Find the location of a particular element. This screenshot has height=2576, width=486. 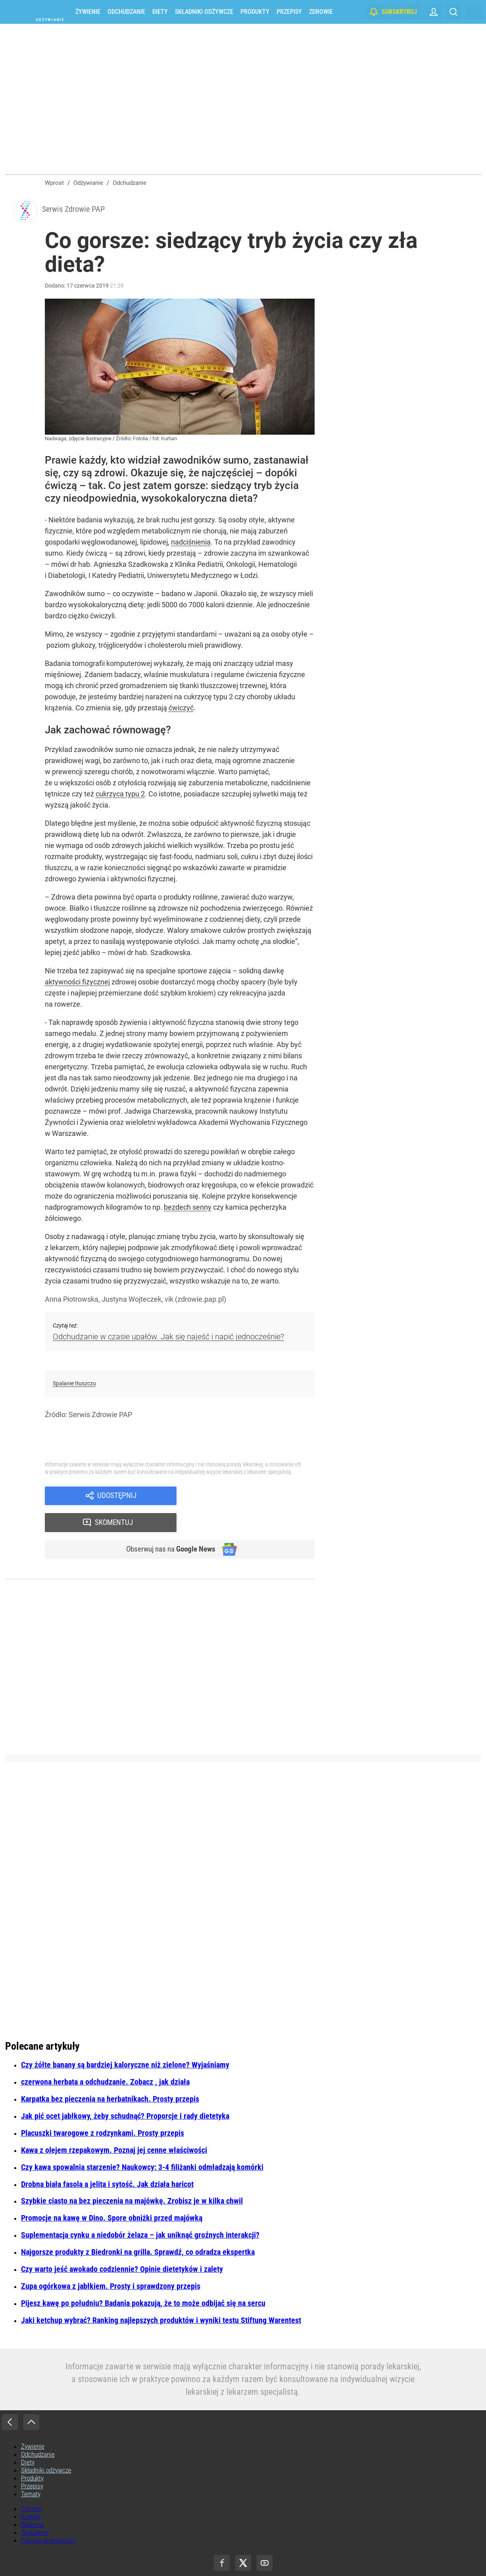

aktywności fizycznej is located at coordinates (77, 984).